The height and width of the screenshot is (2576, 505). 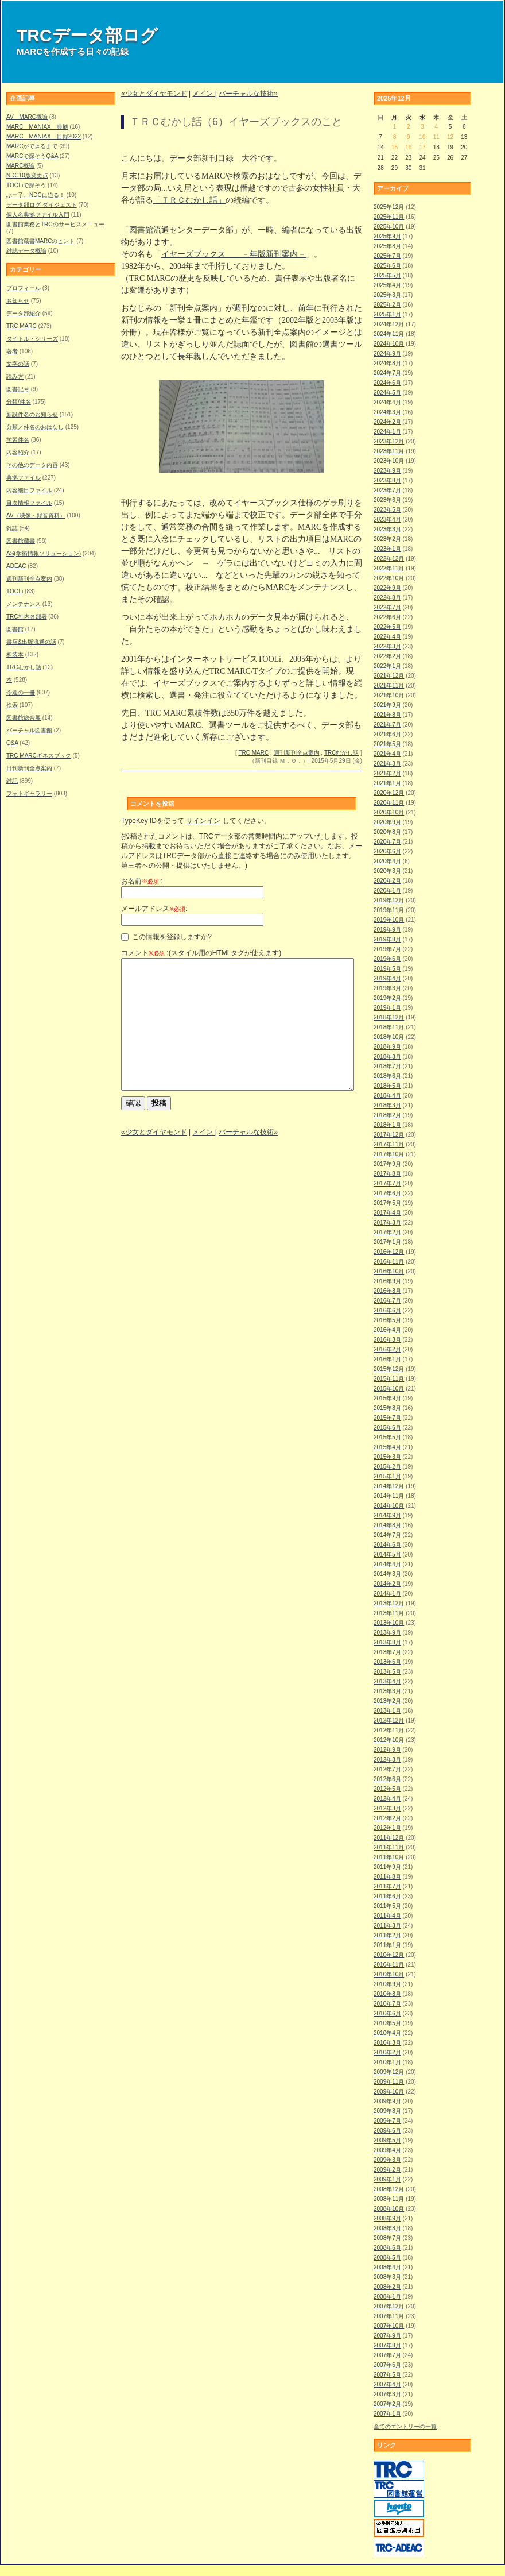 What do you see at coordinates (387, 539) in the screenshot?
I see `2023年2月` at bounding box center [387, 539].